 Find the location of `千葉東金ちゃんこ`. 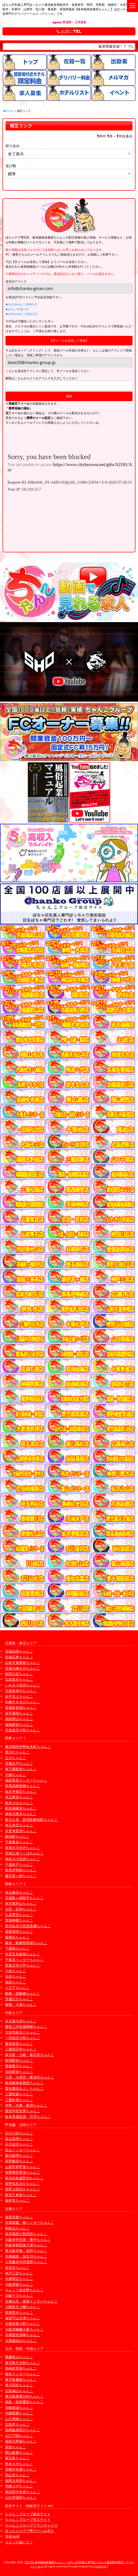

千葉東金ちゃんこ is located at coordinates (19, 1841).